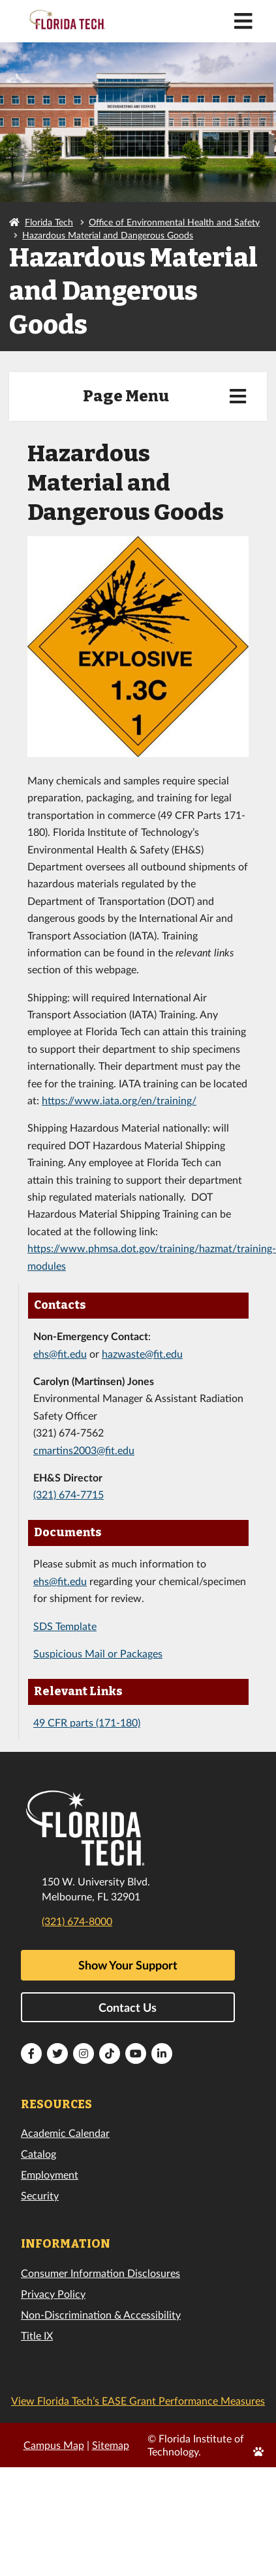 This screenshot has width=276, height=2576. Describe the element at coordinates (65, 1626) in the screenshot. I see `SDS Template` at that location.